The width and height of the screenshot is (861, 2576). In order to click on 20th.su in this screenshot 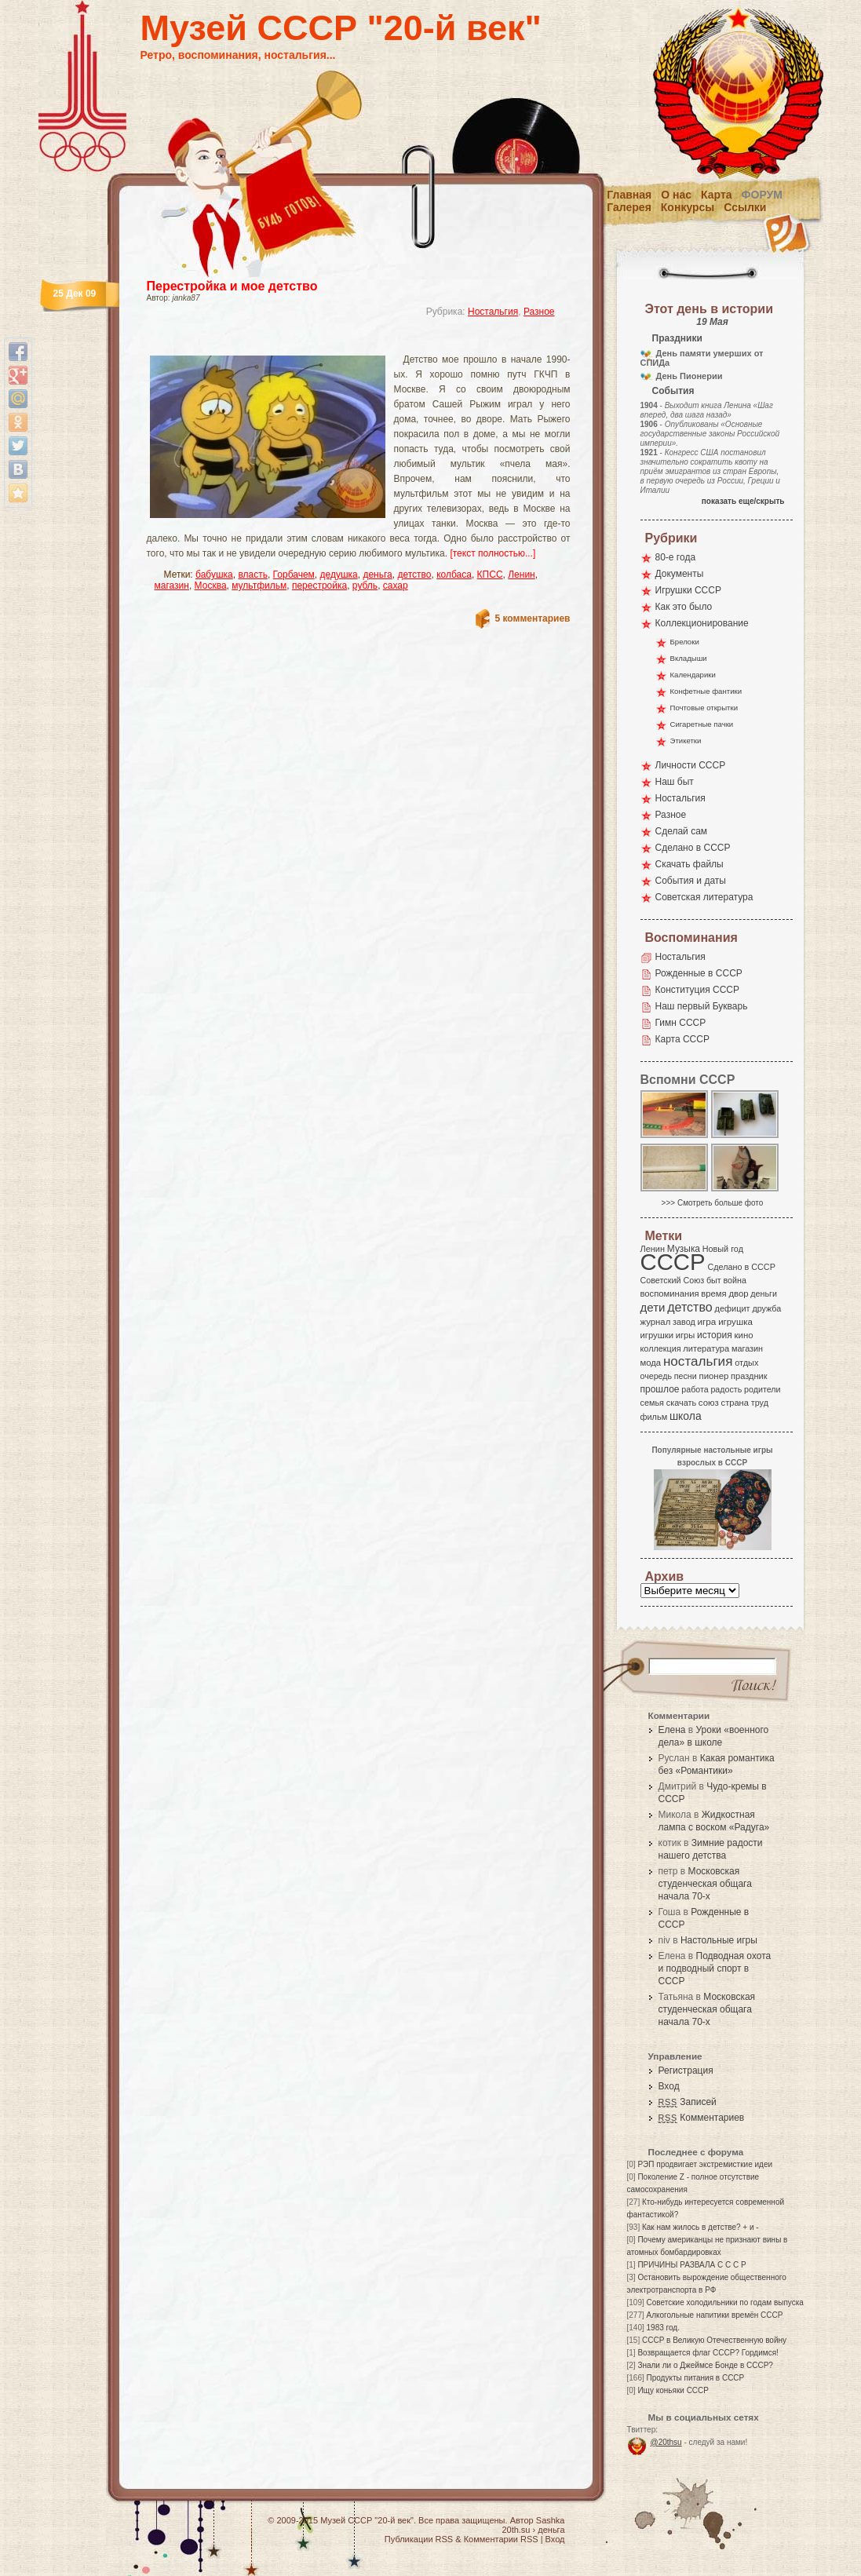, I will do `click(516, 2529)`.